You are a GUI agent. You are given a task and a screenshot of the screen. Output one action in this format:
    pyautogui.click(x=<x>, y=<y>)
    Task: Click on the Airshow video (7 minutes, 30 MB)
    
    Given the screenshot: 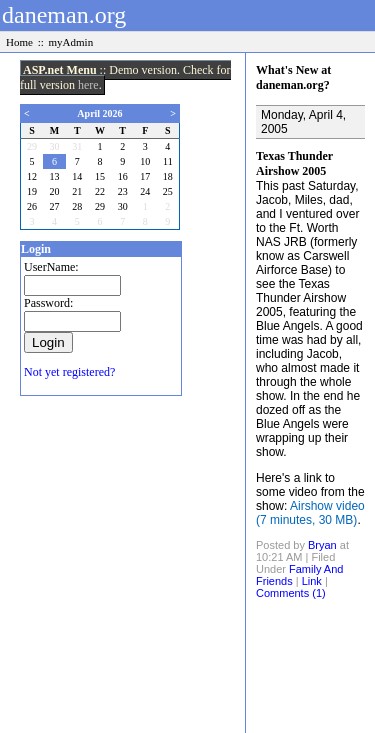 What is the action you would take?
    pyautogui.click(x=310, y=513)
    